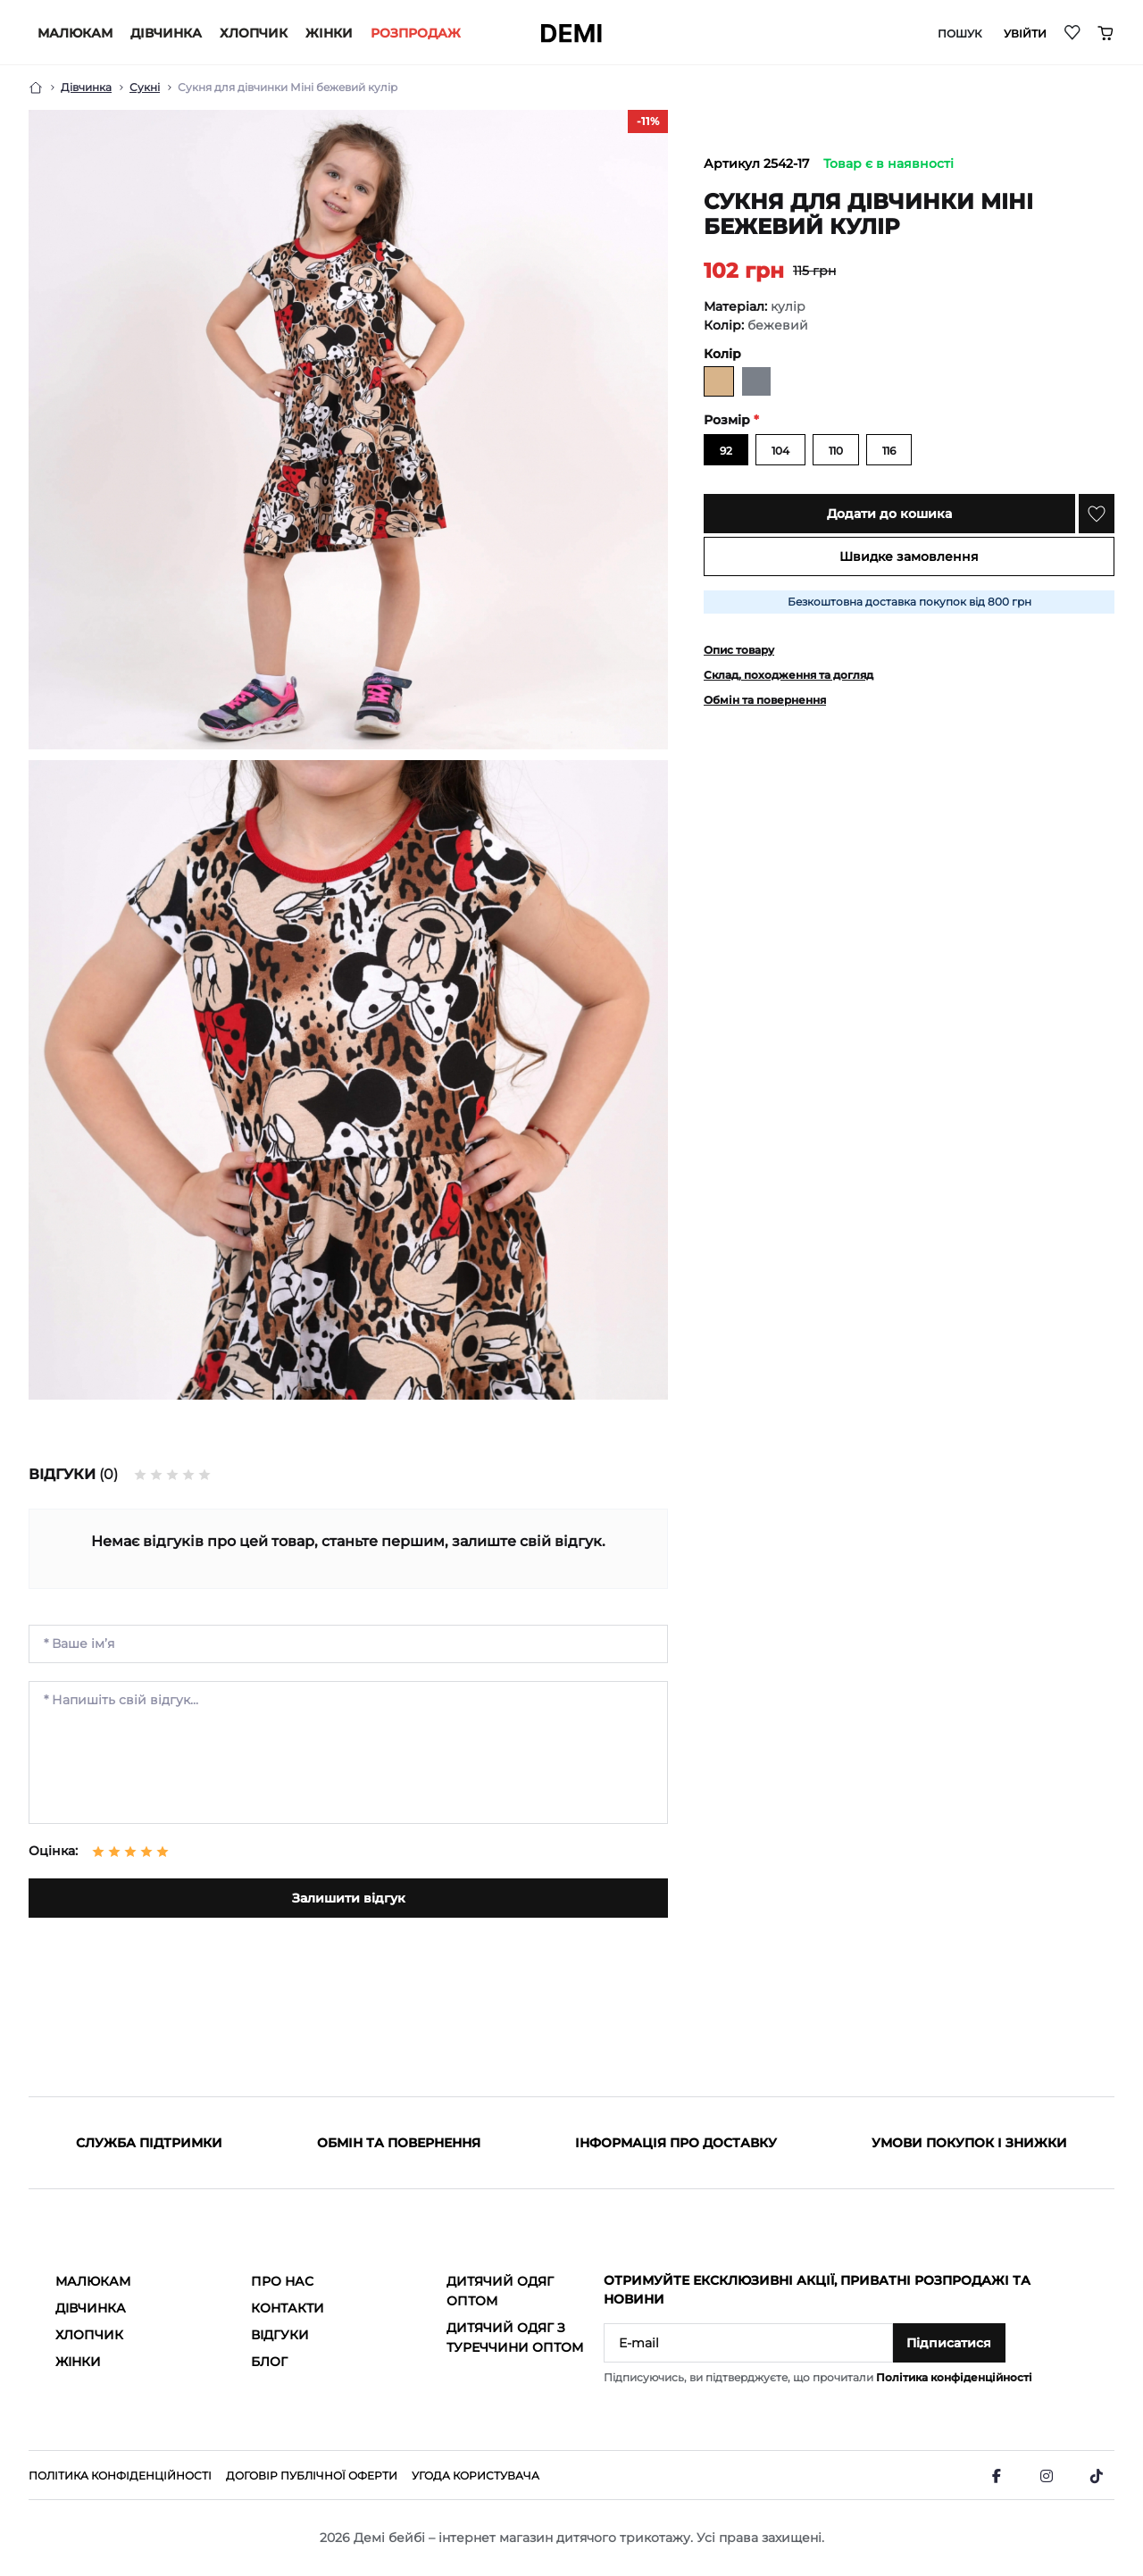  What do you see at coordinates (765, 700) in the screenshot?
I see `Обмін та повернення` at bounding box center [765, 700].